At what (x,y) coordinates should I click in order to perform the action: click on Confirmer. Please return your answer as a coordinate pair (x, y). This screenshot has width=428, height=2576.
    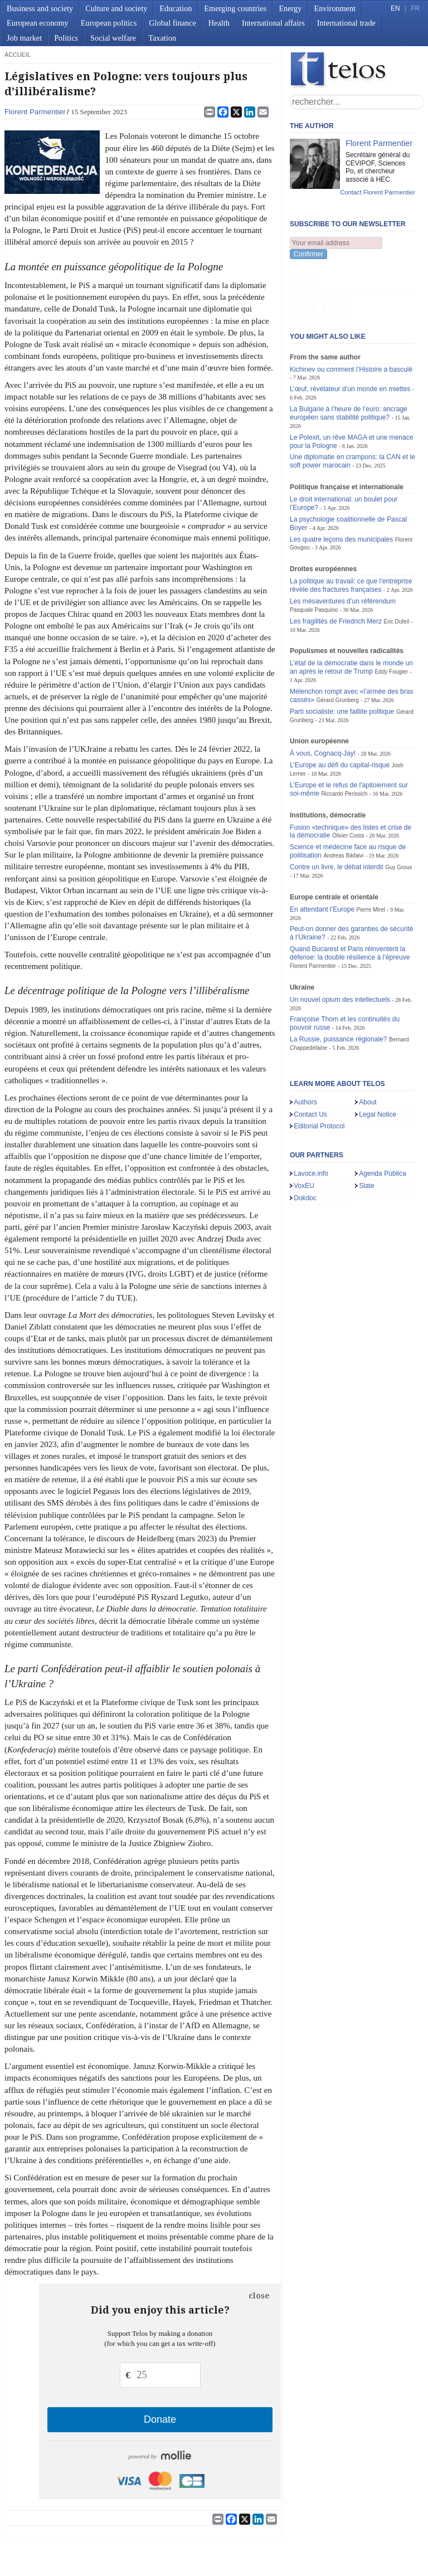
    Looking at the image, I should click on (308, 254).